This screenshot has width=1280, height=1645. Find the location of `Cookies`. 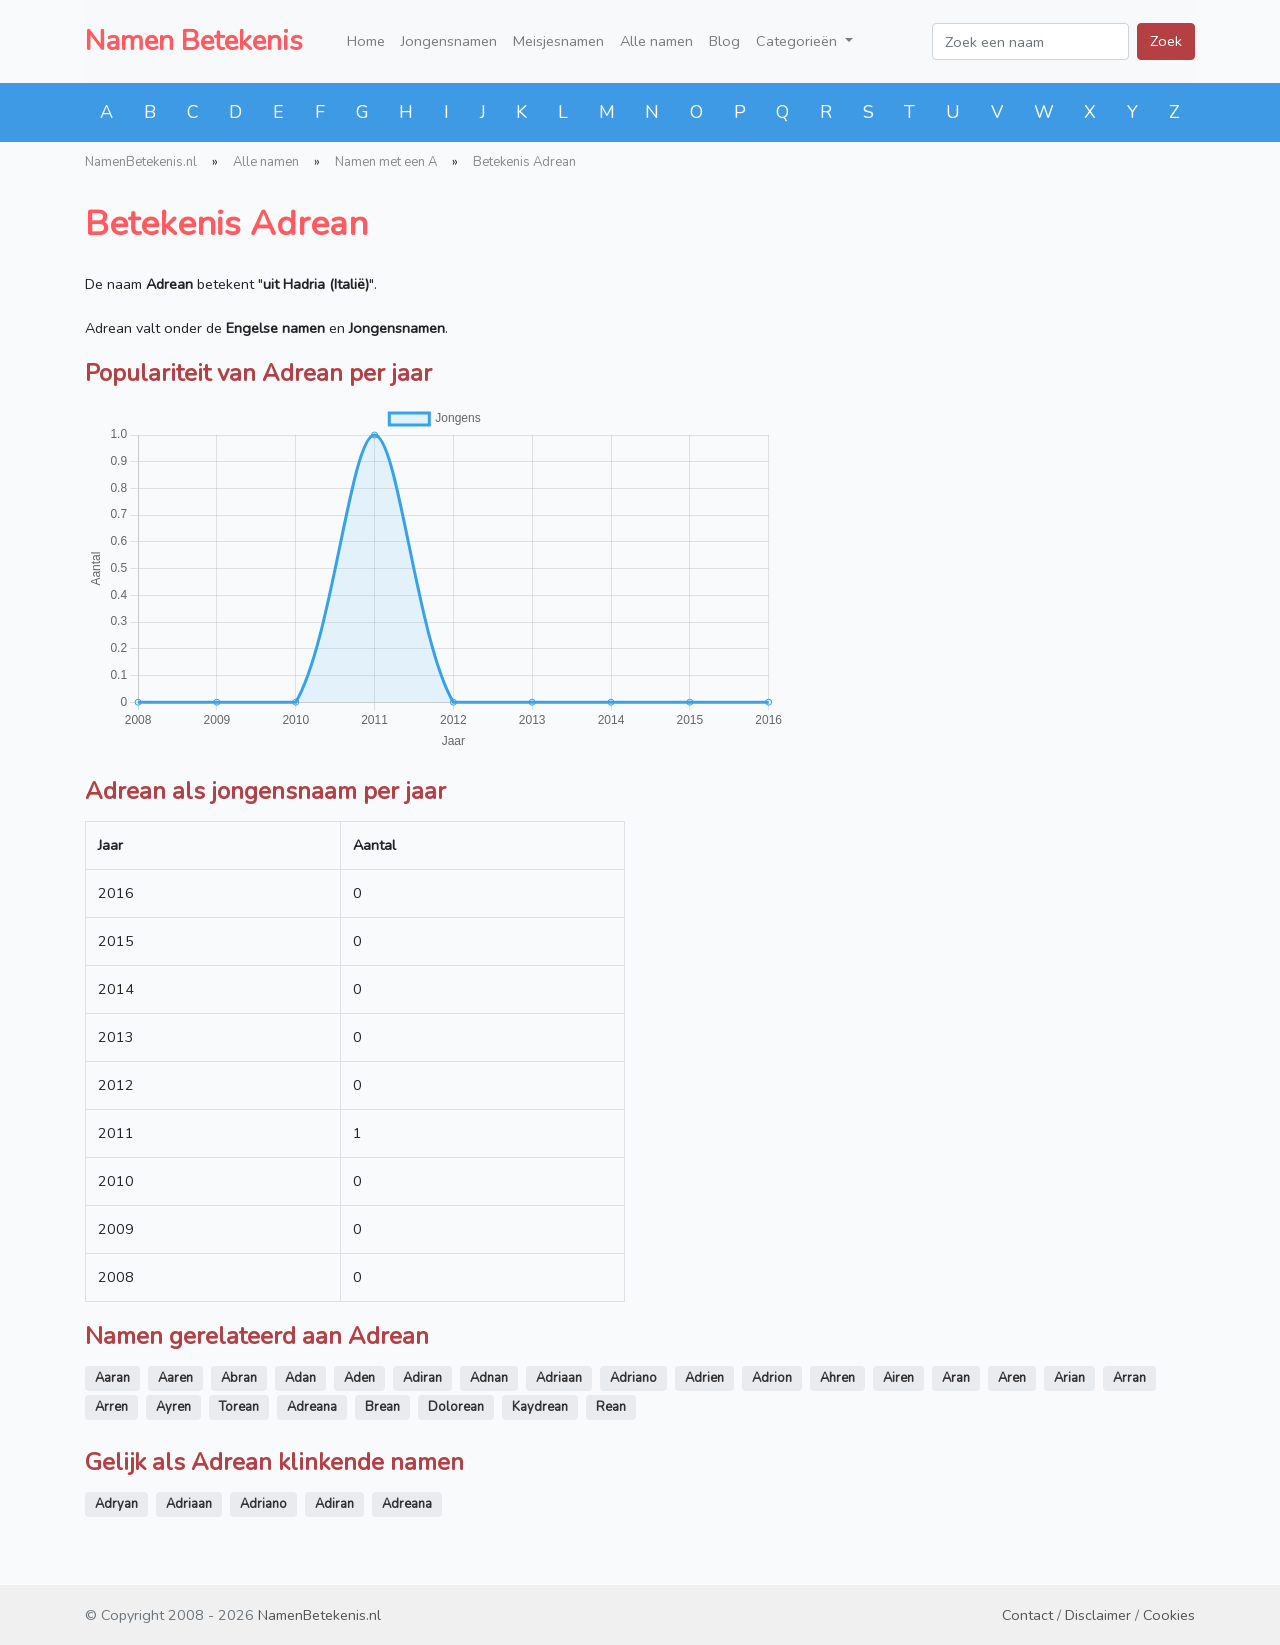

Cookies is located at coordinates (1169, 1615).